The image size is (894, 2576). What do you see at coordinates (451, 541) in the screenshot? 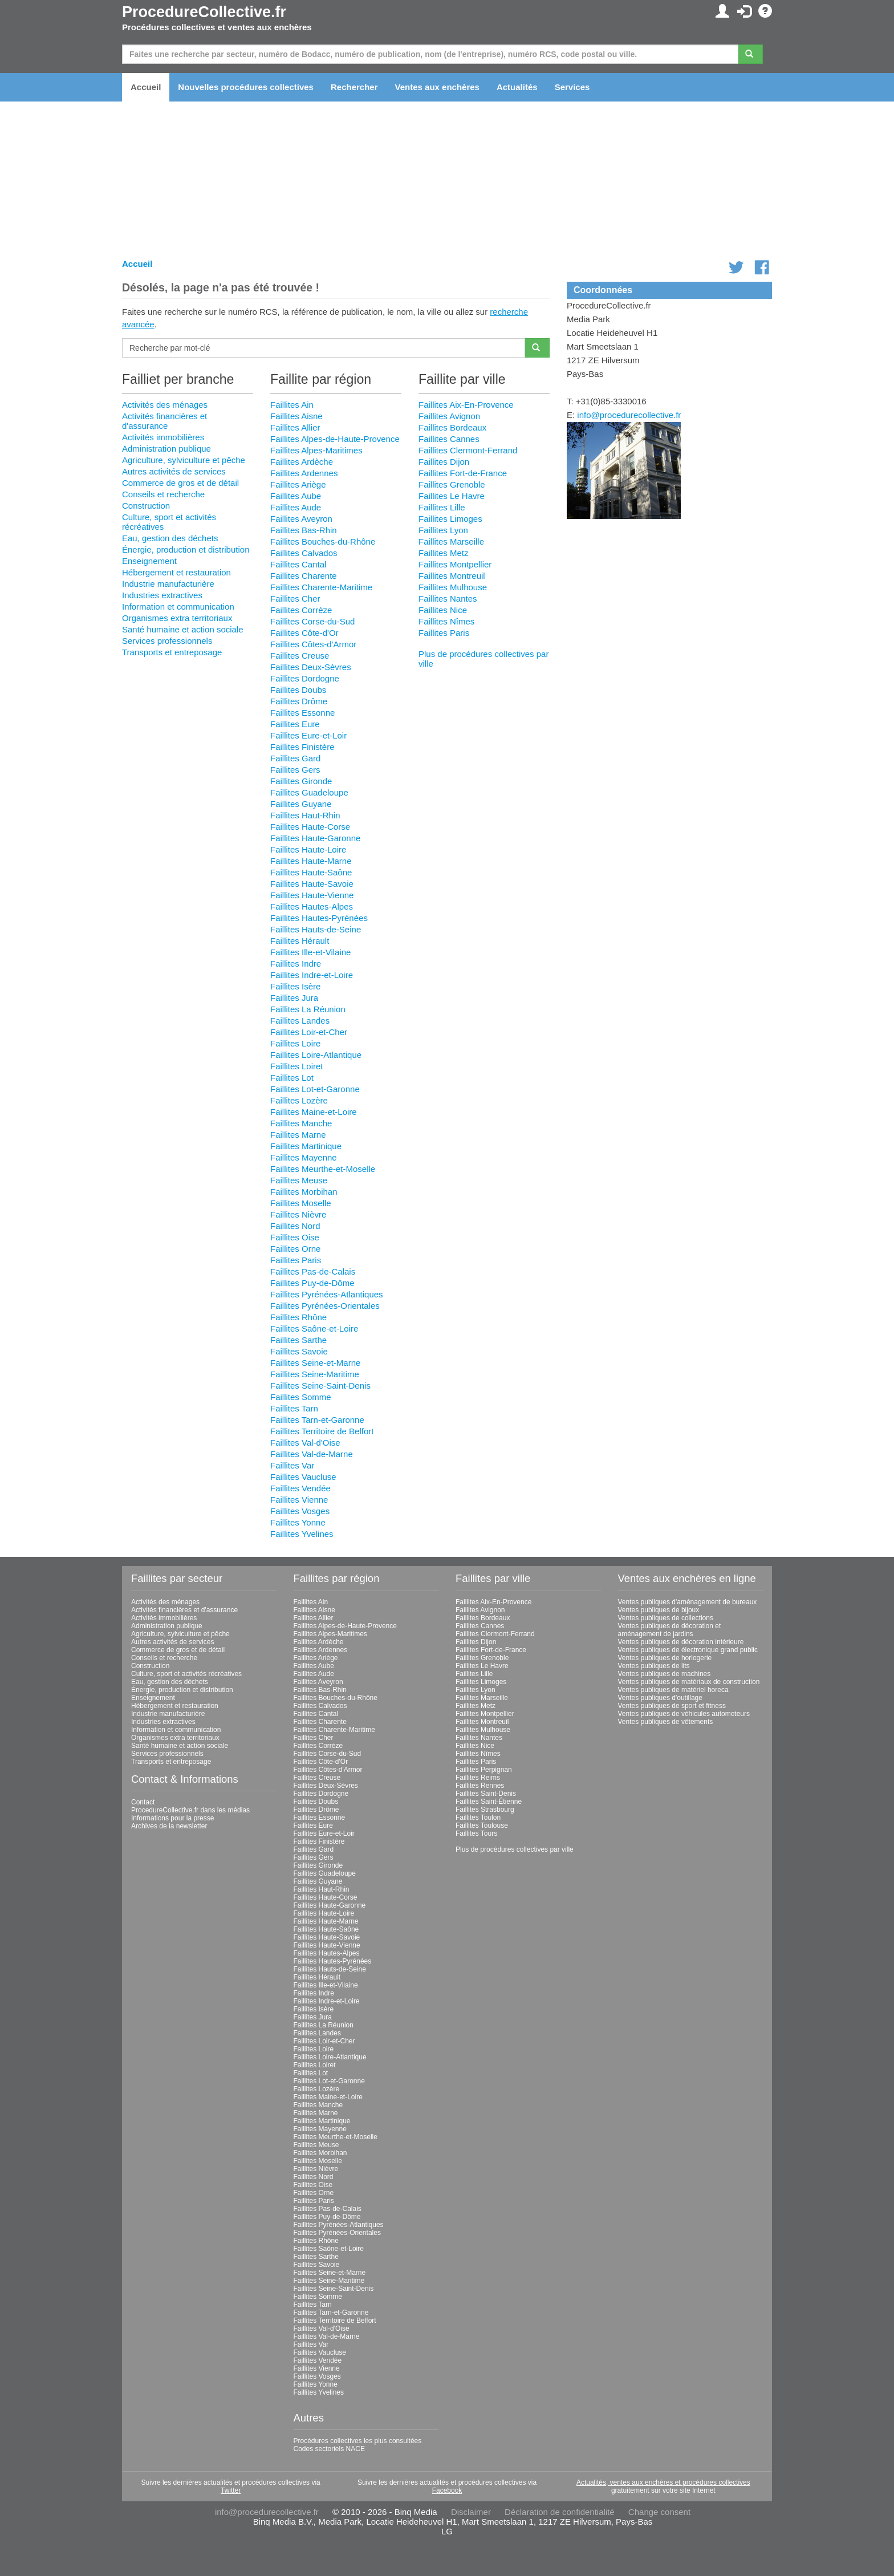
I see `Faillites Marseille` at bounding box center [451, 541].